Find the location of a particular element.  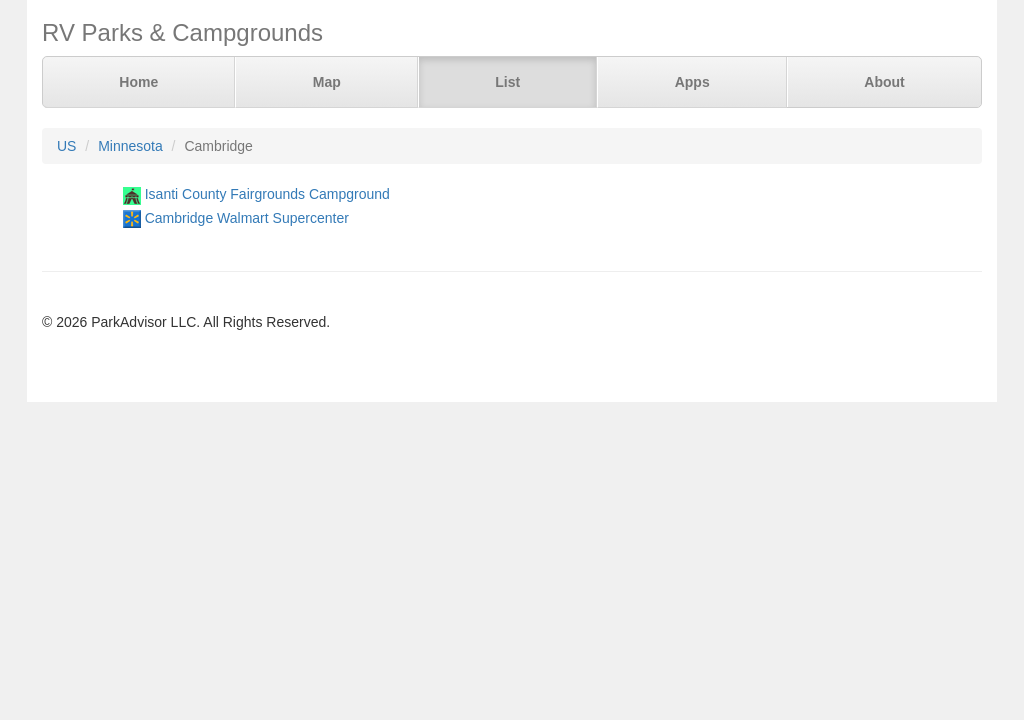

Apps is located at coordinates (692, 82).